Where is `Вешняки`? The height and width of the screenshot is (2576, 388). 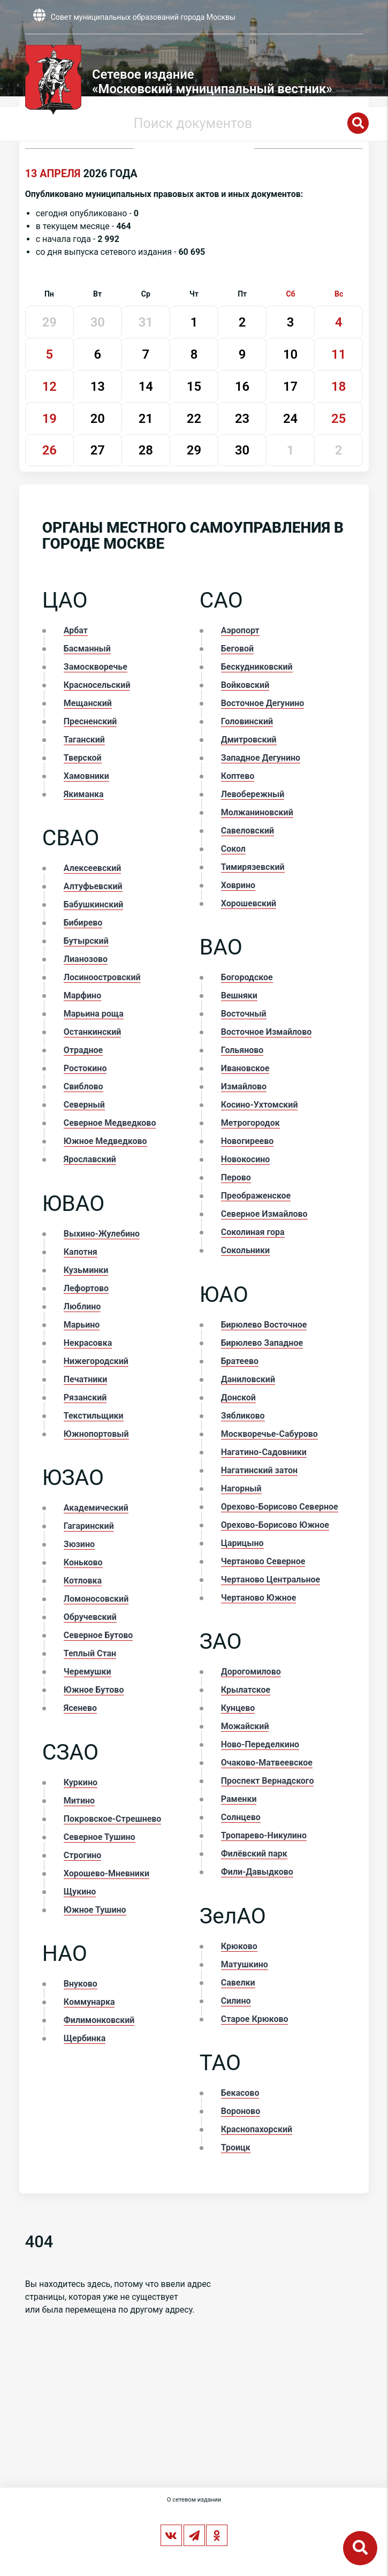
Вешняки is located at coordinates (239, 995).